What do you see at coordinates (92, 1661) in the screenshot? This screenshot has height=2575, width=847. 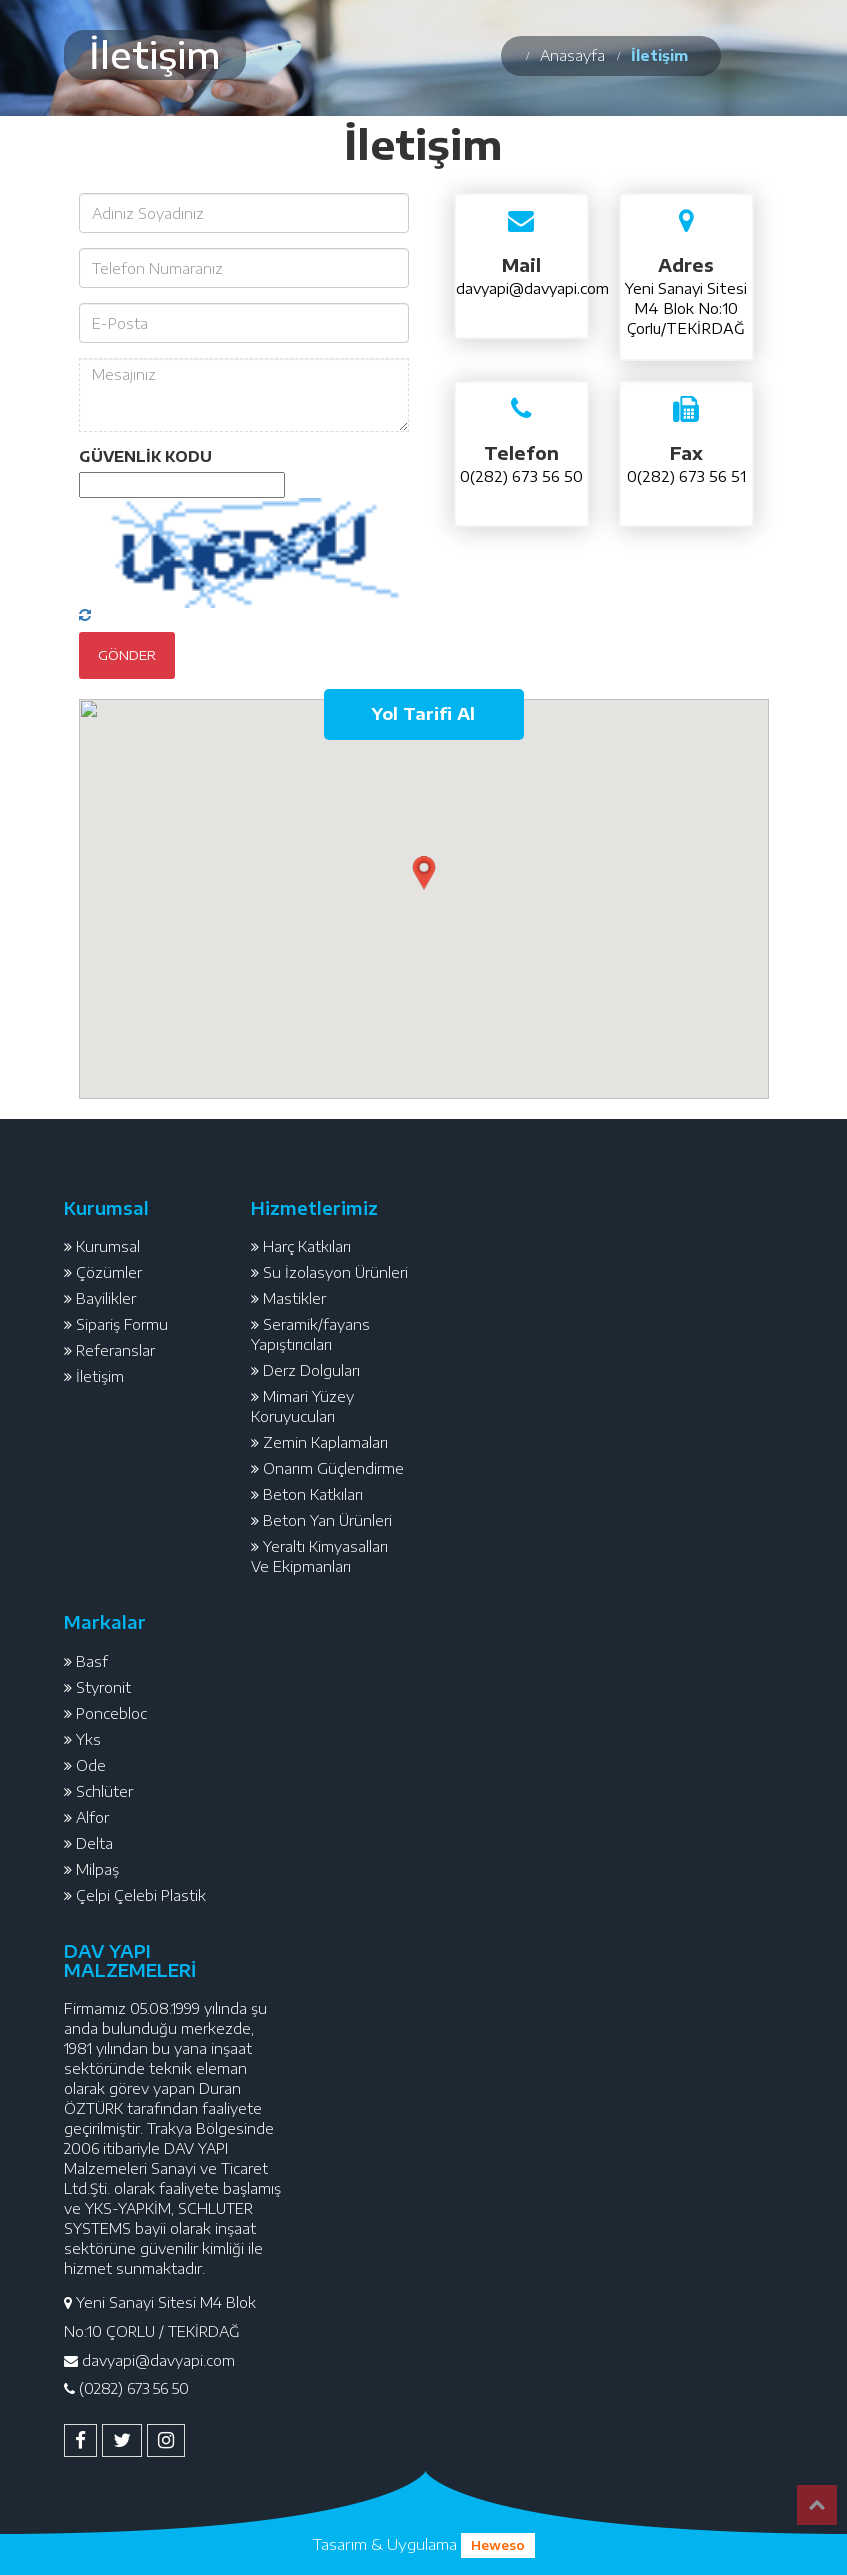 I see `Basf` at bounding box center [92, 1661].